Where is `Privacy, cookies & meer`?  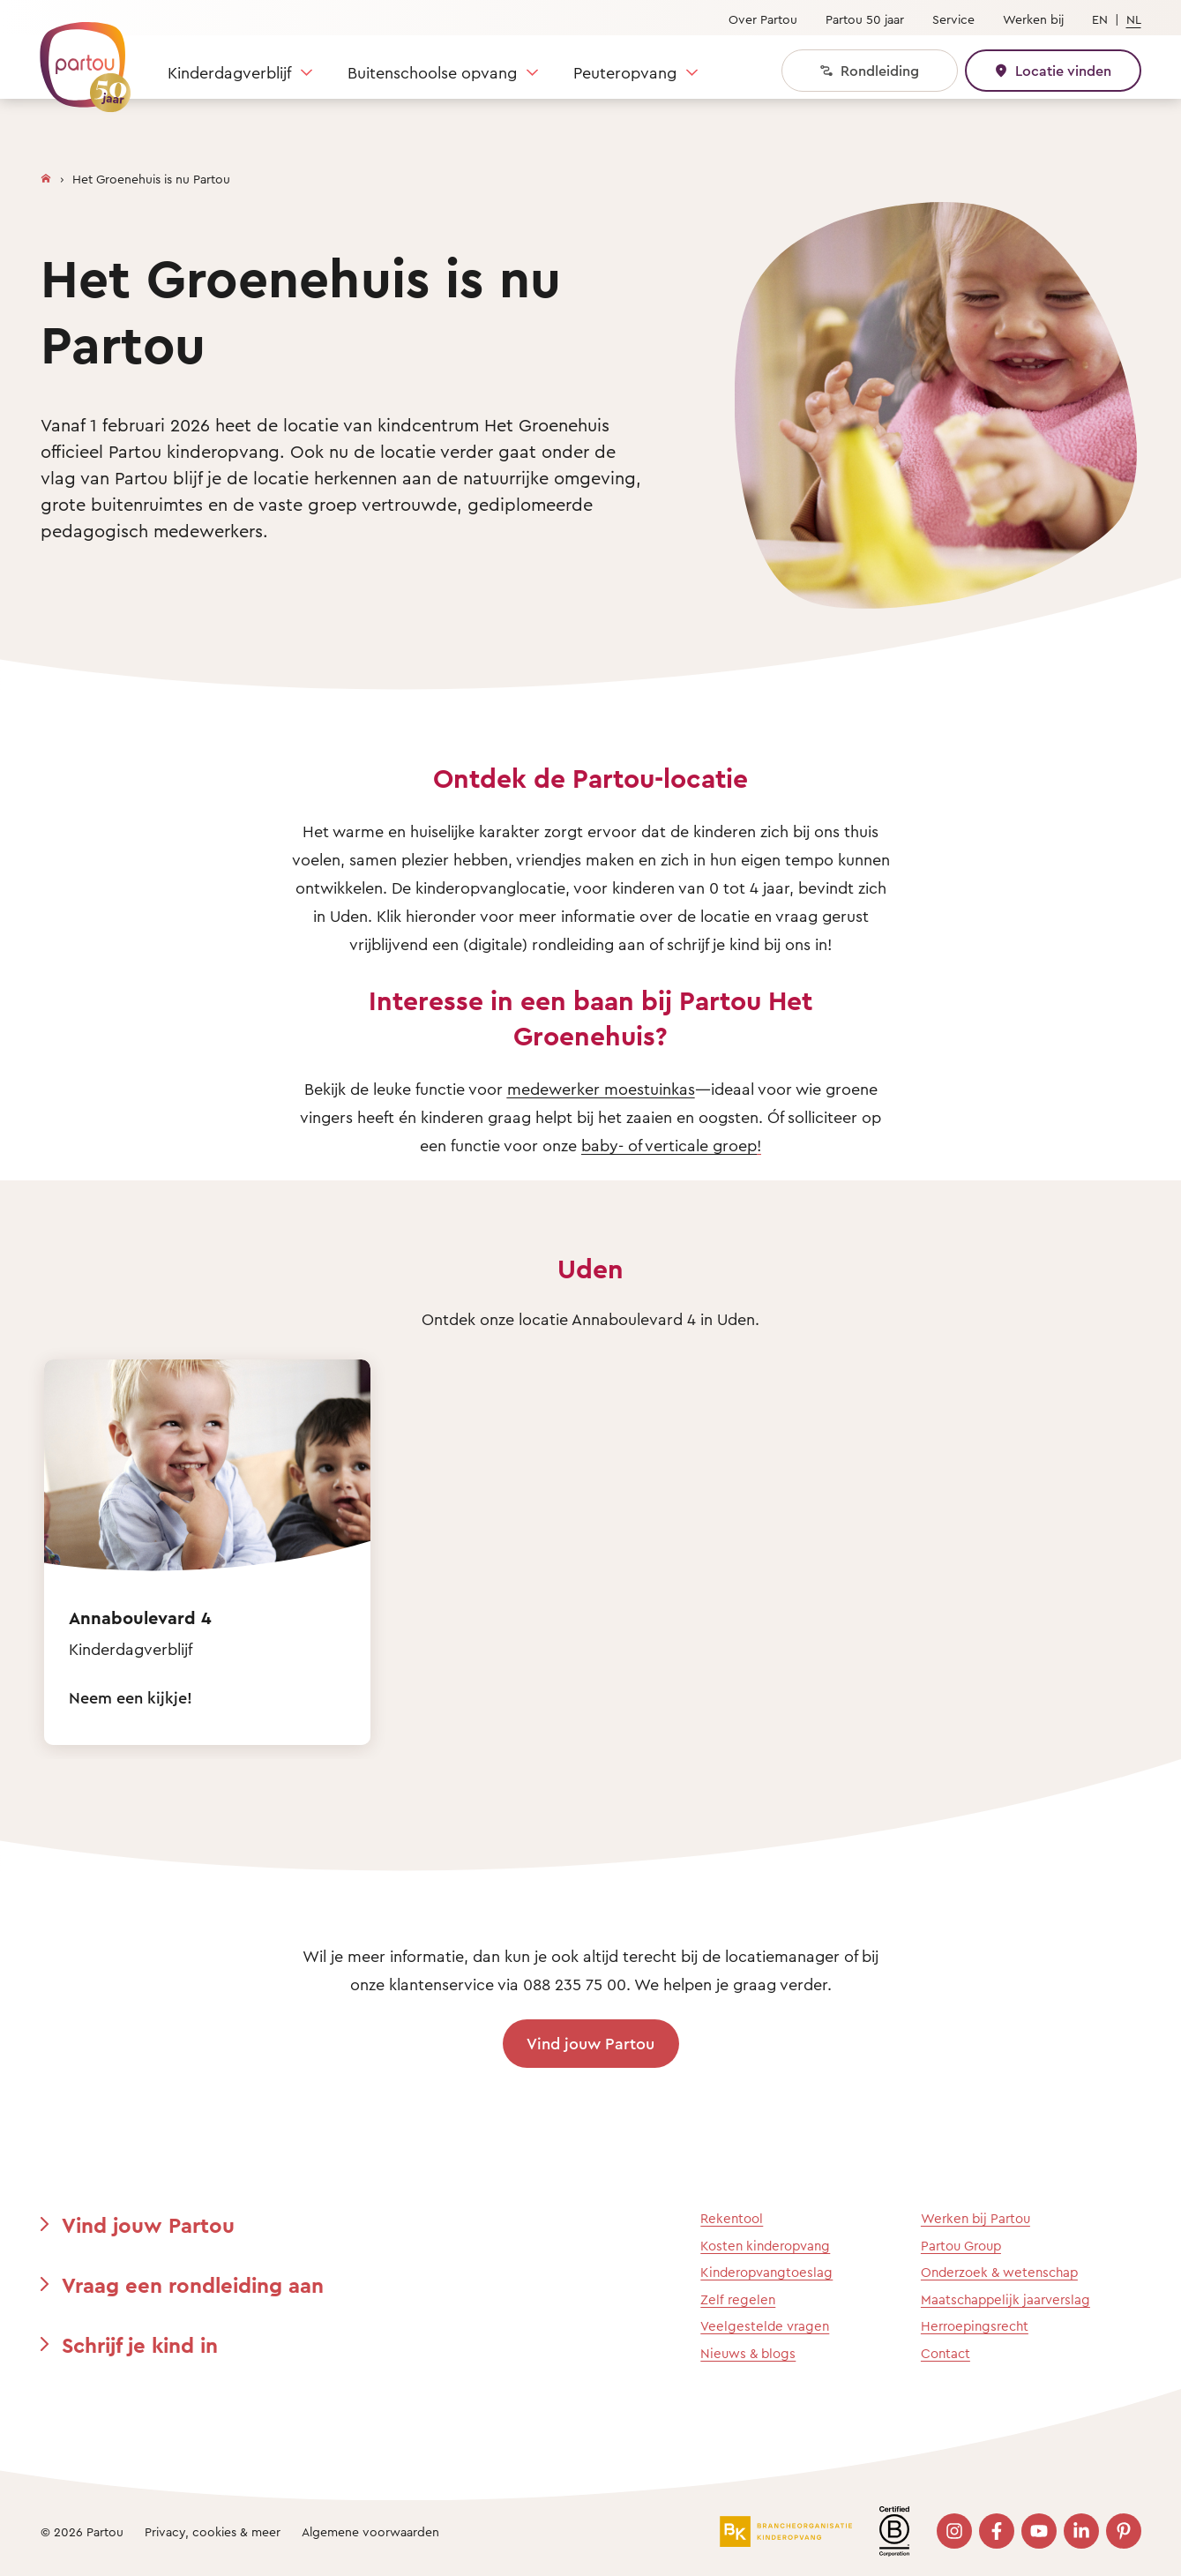
Privacy, cookies & meer is located at coordinates (212, 2531).